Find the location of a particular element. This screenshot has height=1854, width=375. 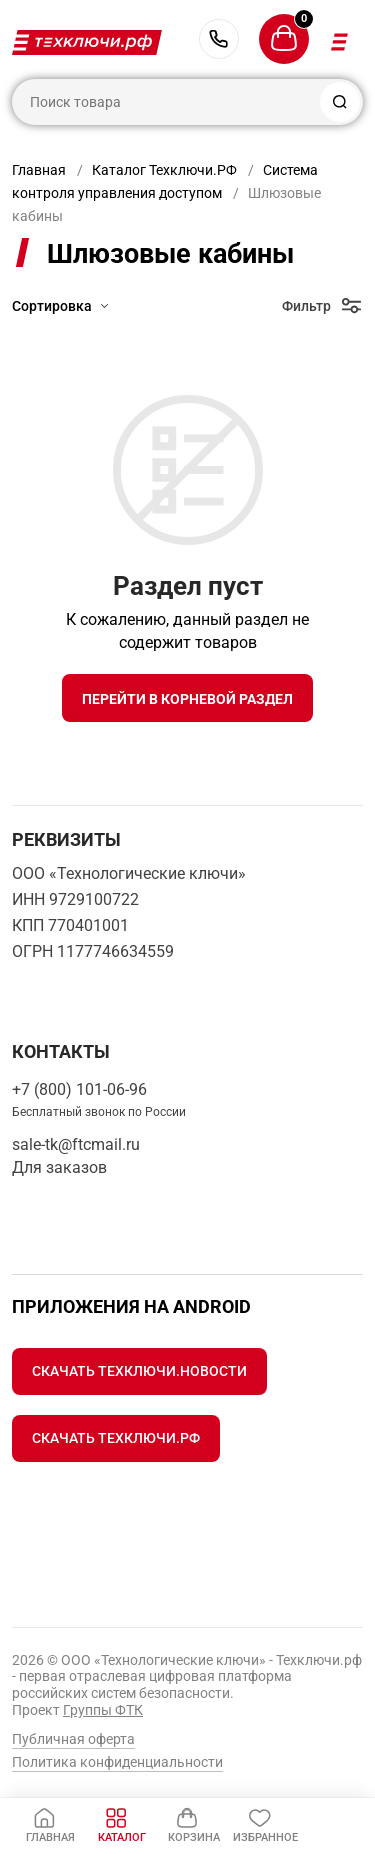

Главная is located at coordinates (39, 170).